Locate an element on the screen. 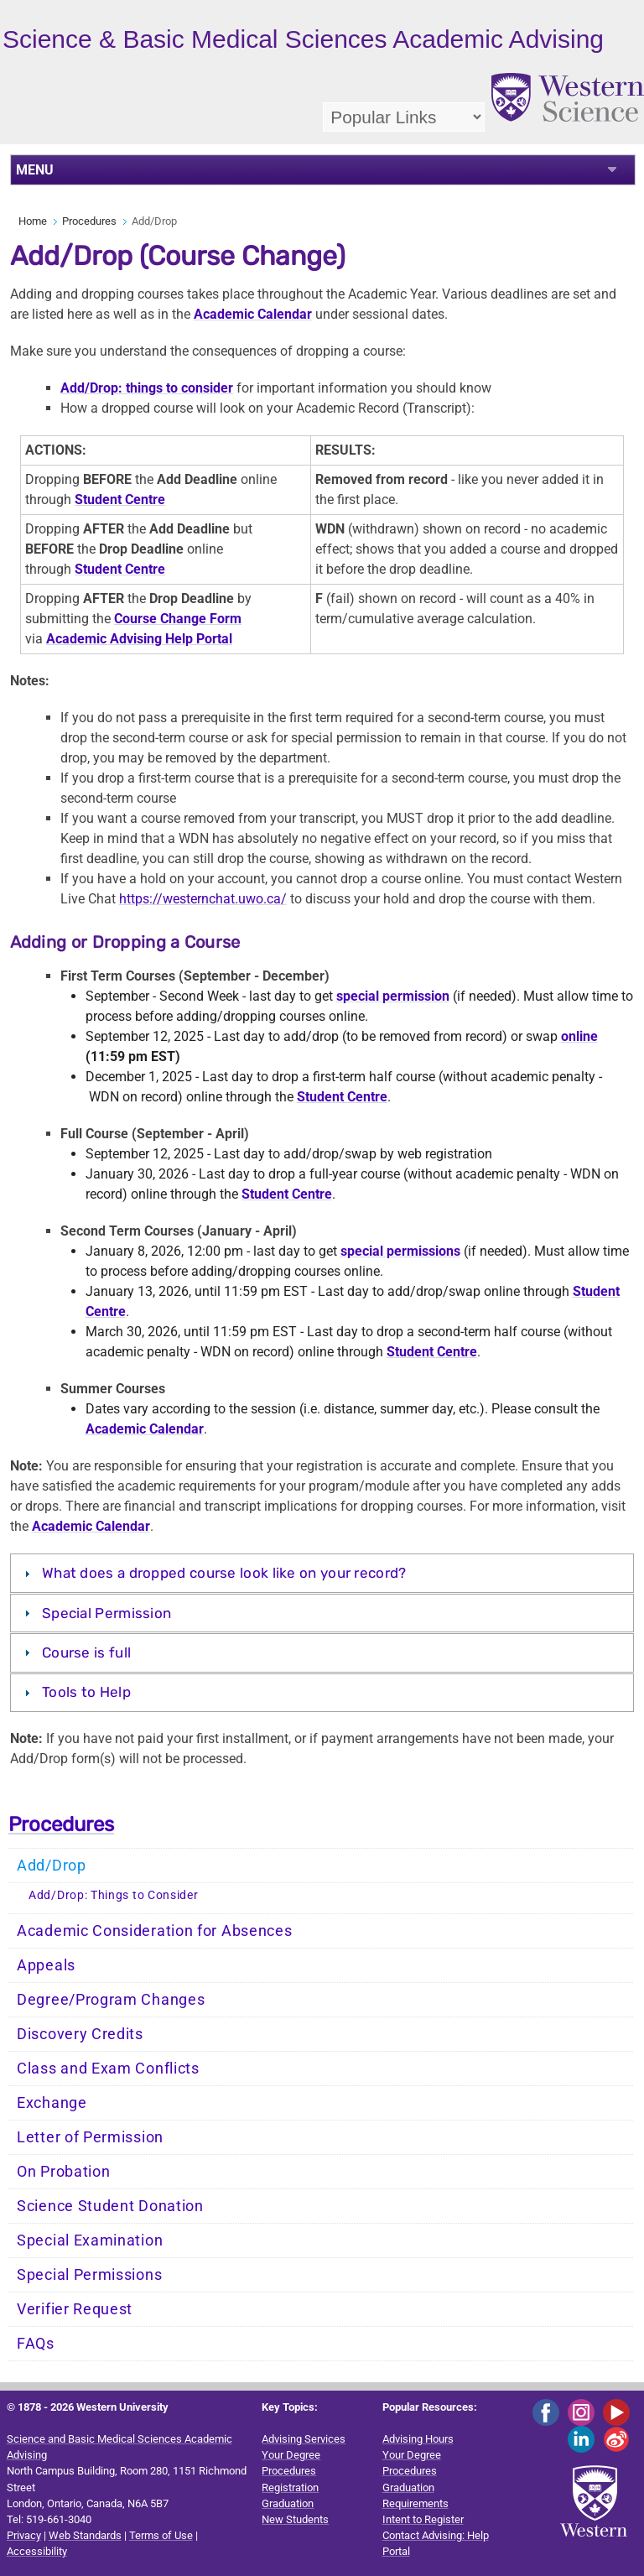 Image resolution: width=644 pixels, height=2576 pixels. Student Centre is located at coordinates (120, 499).